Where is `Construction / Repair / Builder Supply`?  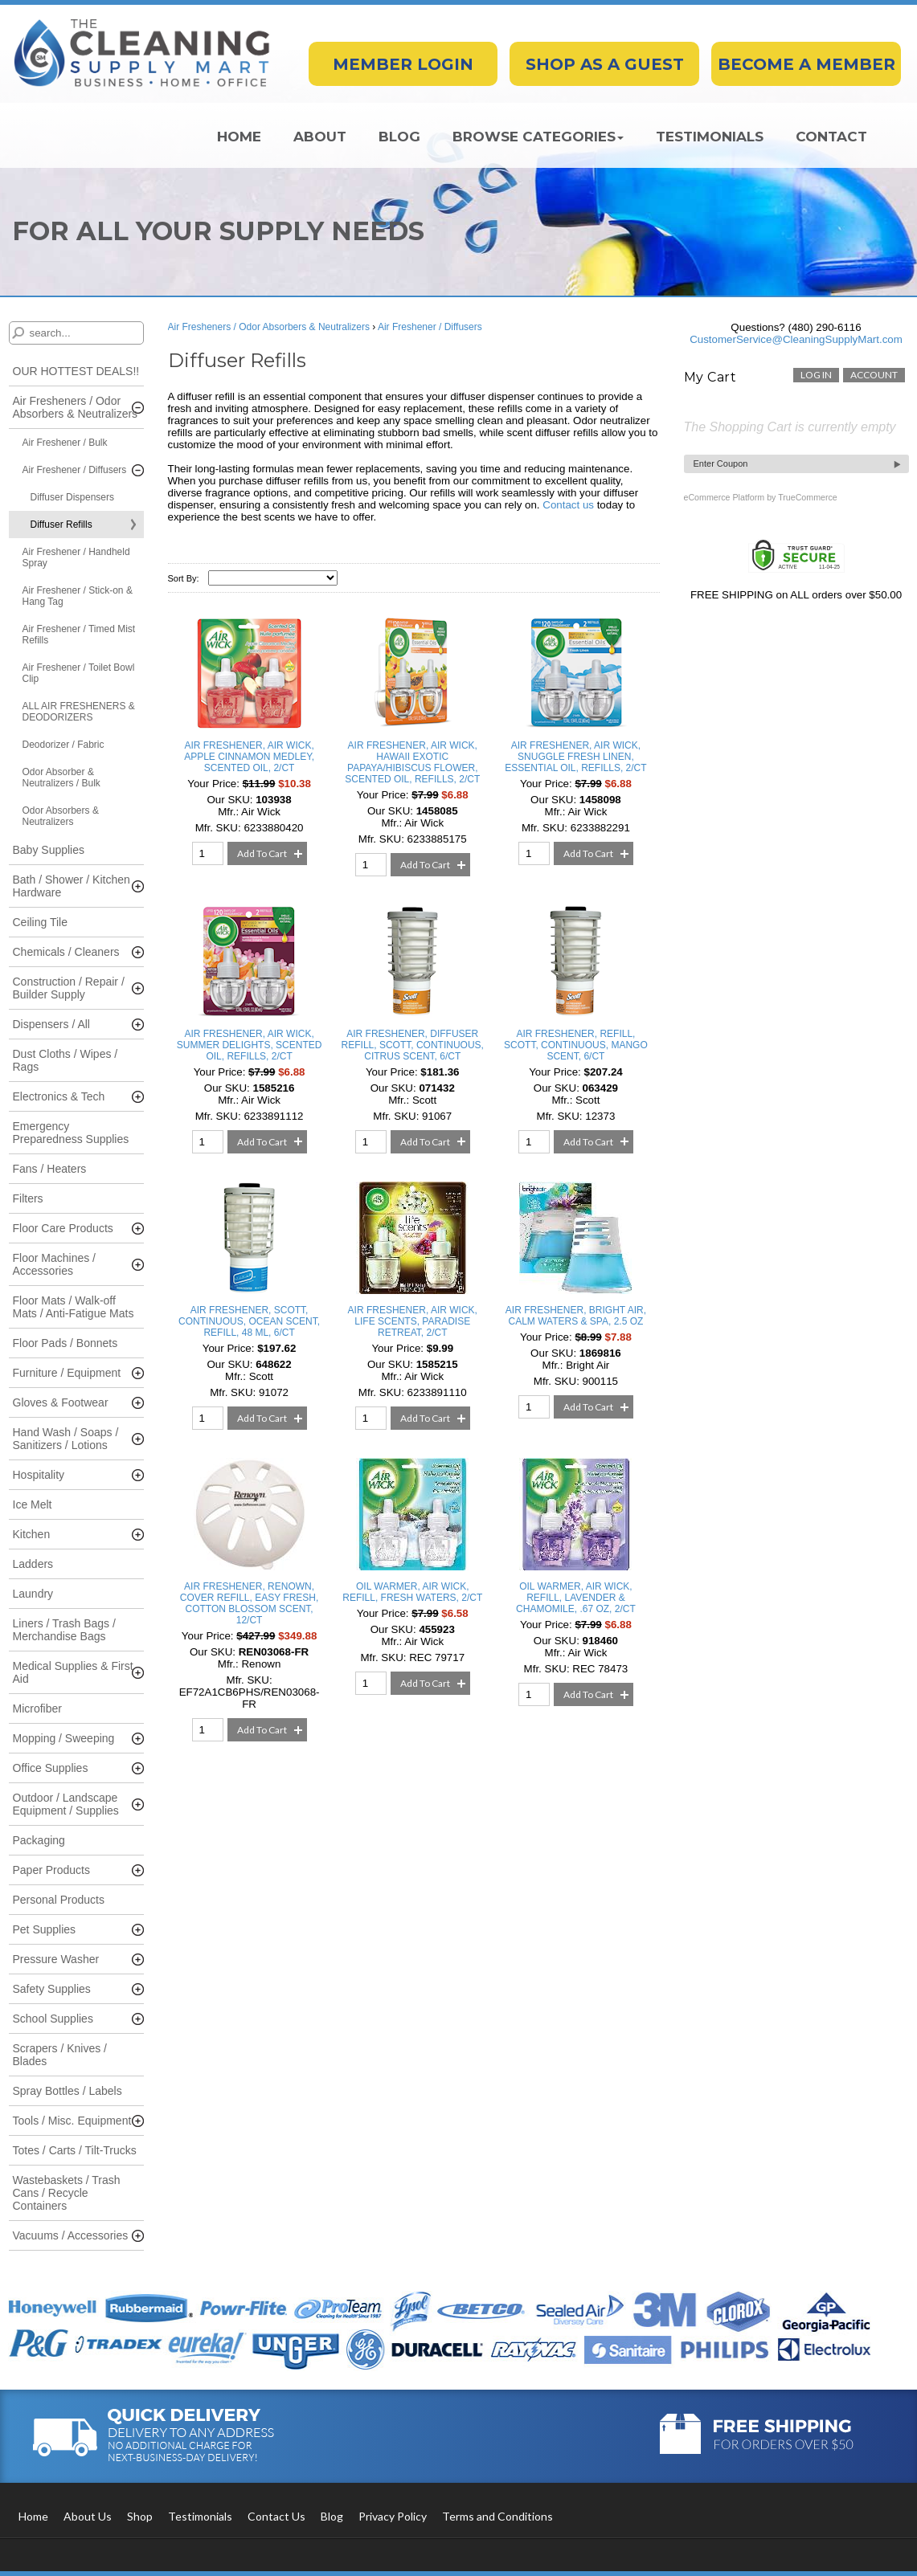
Construction / Repair / Builder Supply is located at coordinates (69, 988).